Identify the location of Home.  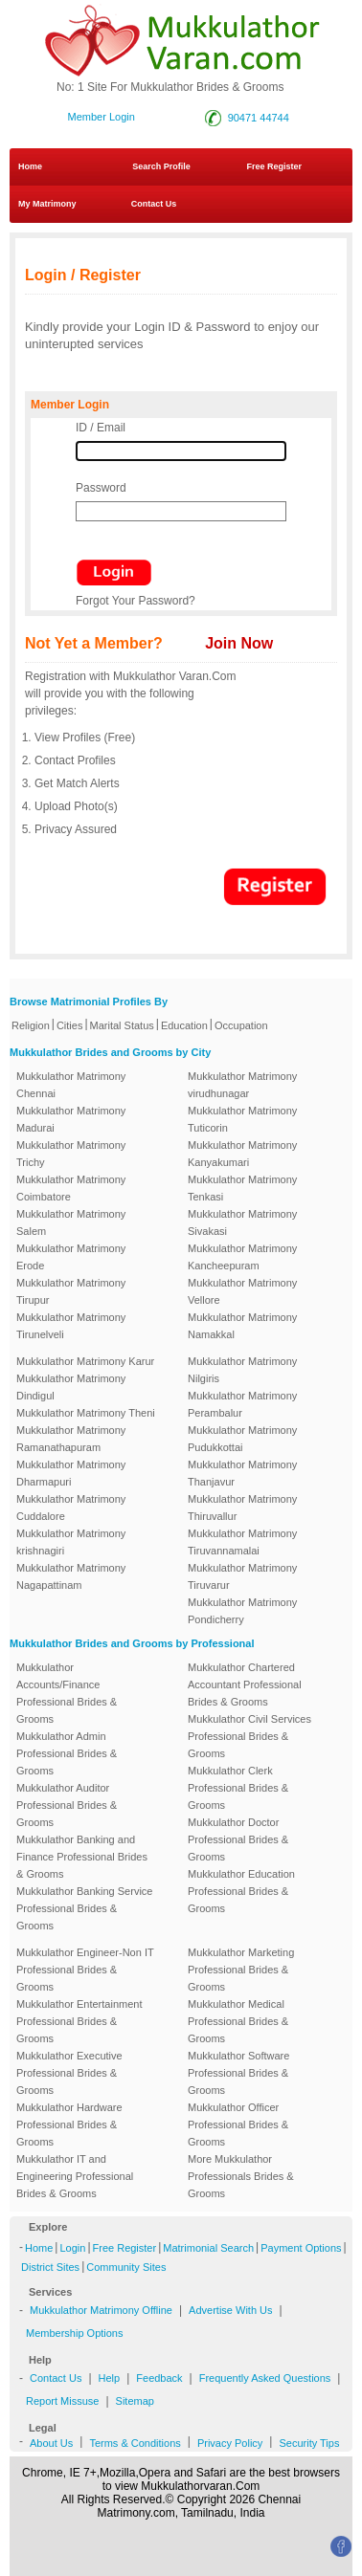
(30, 166).